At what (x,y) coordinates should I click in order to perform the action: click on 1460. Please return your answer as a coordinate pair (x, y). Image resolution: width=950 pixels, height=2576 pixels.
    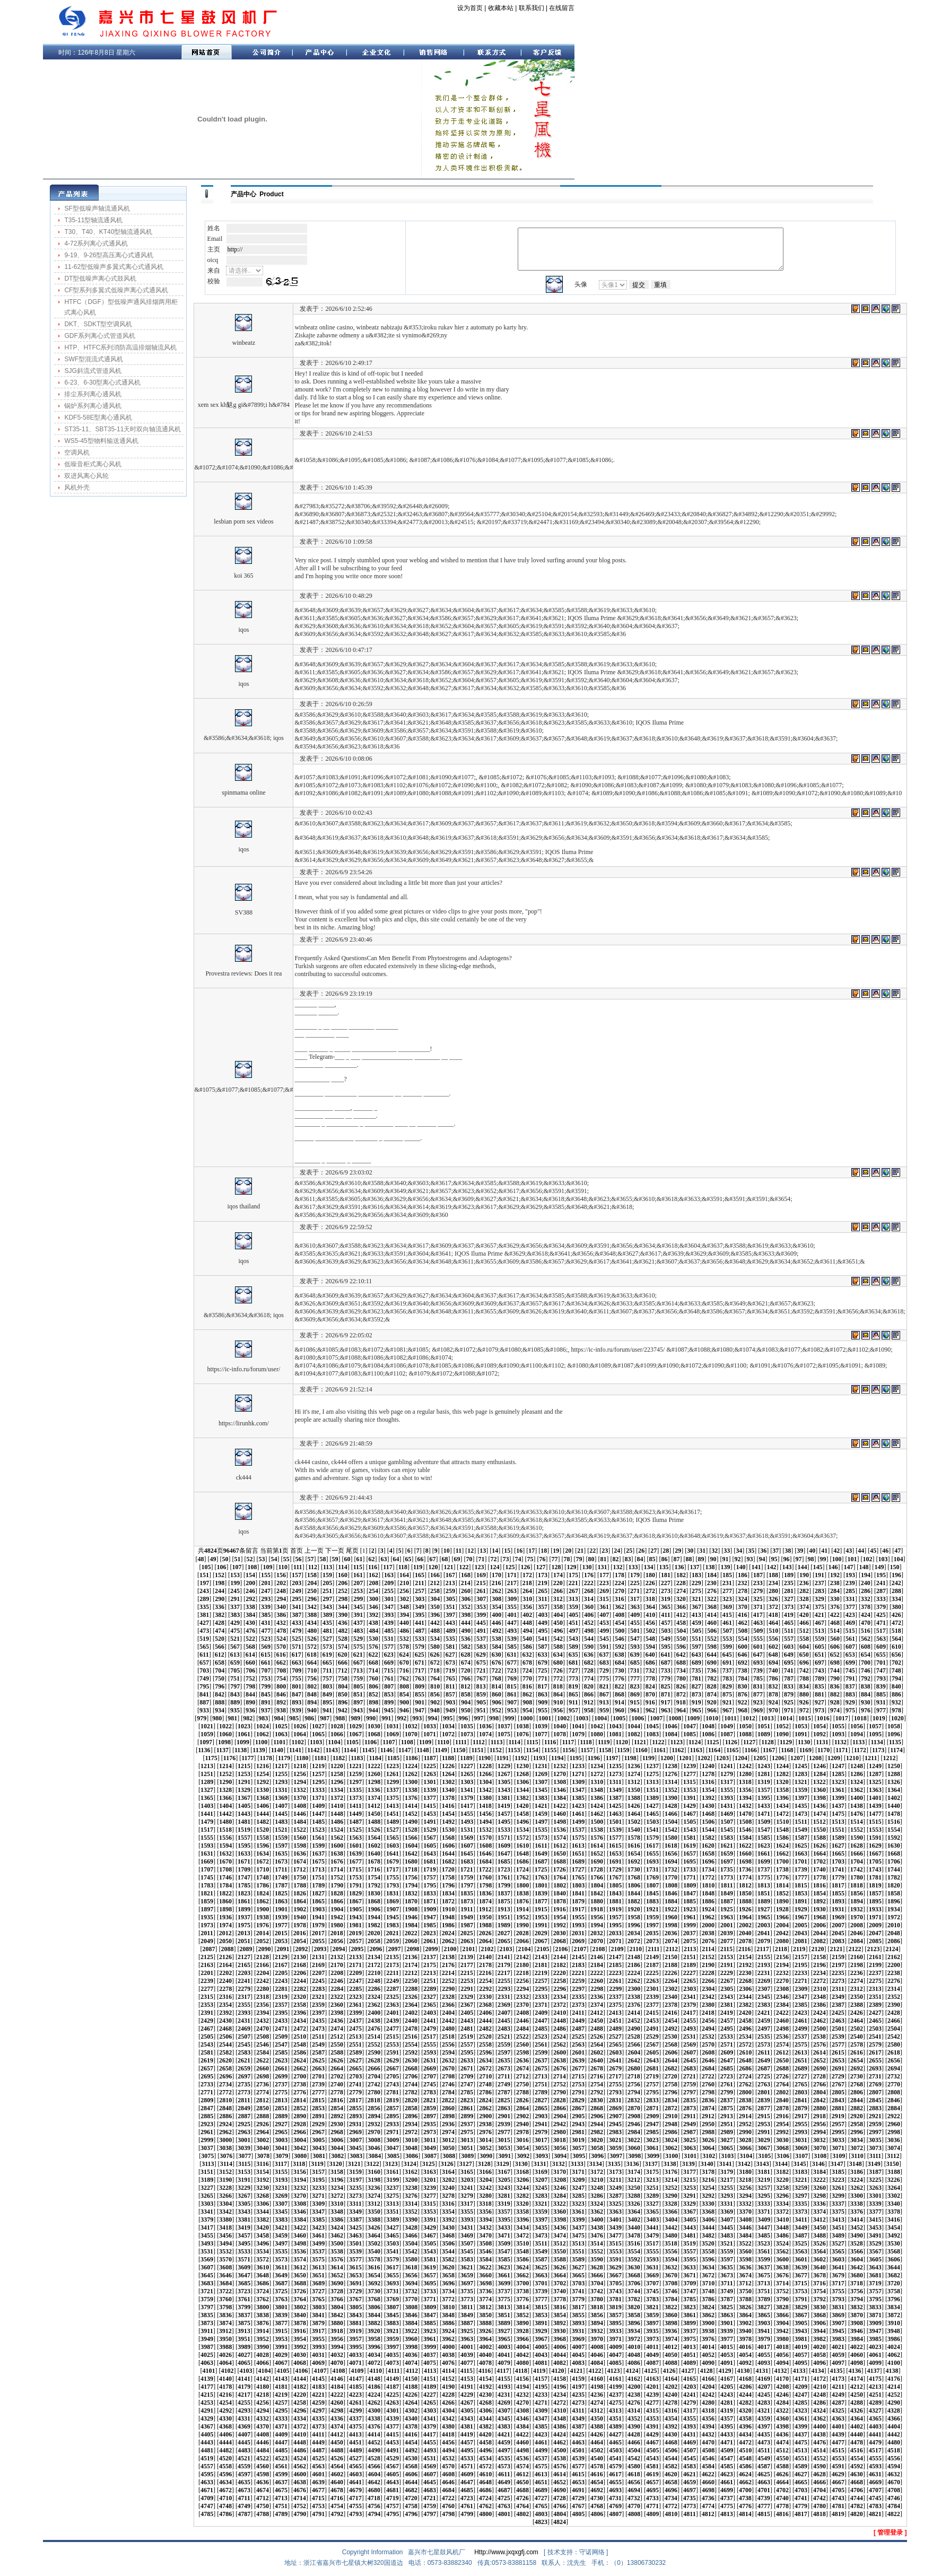
    Looking at the image, I should click on (559, 1813).